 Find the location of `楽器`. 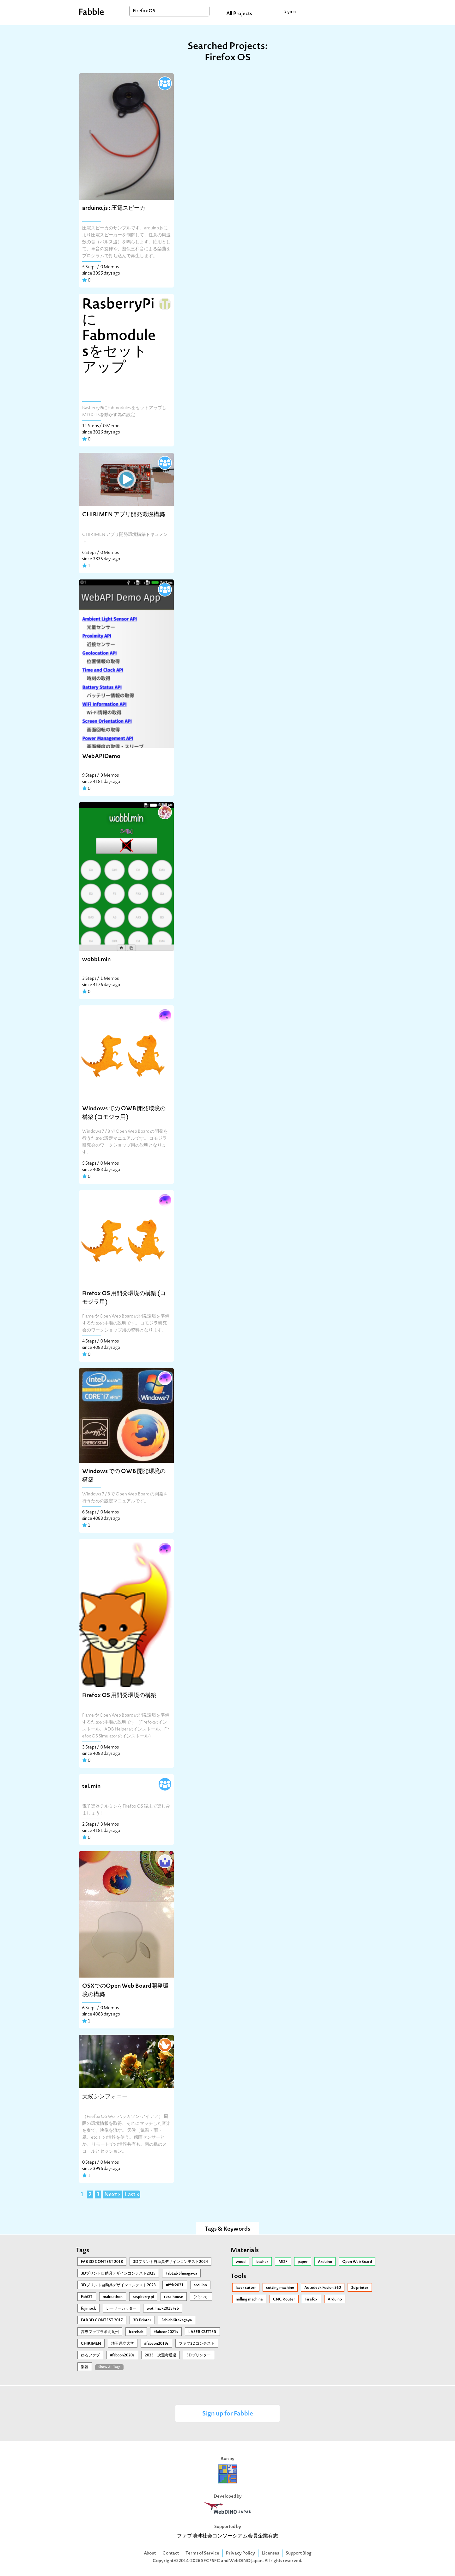

楽器 is located at coordinates (84, 2367).